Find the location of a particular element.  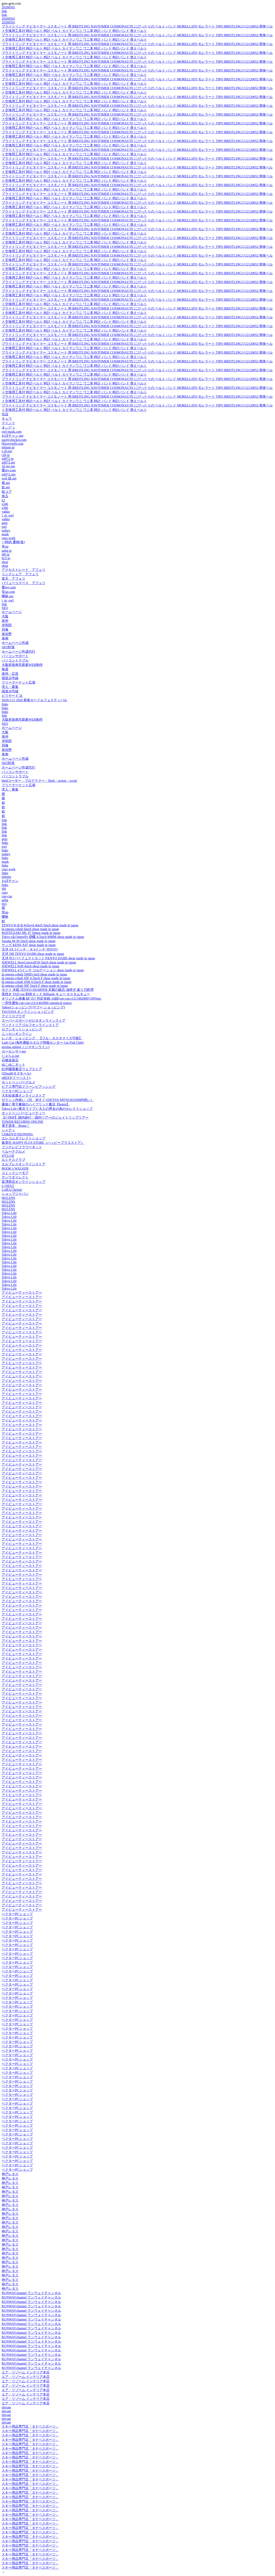

毎度 is located at coordinates (5, 669).